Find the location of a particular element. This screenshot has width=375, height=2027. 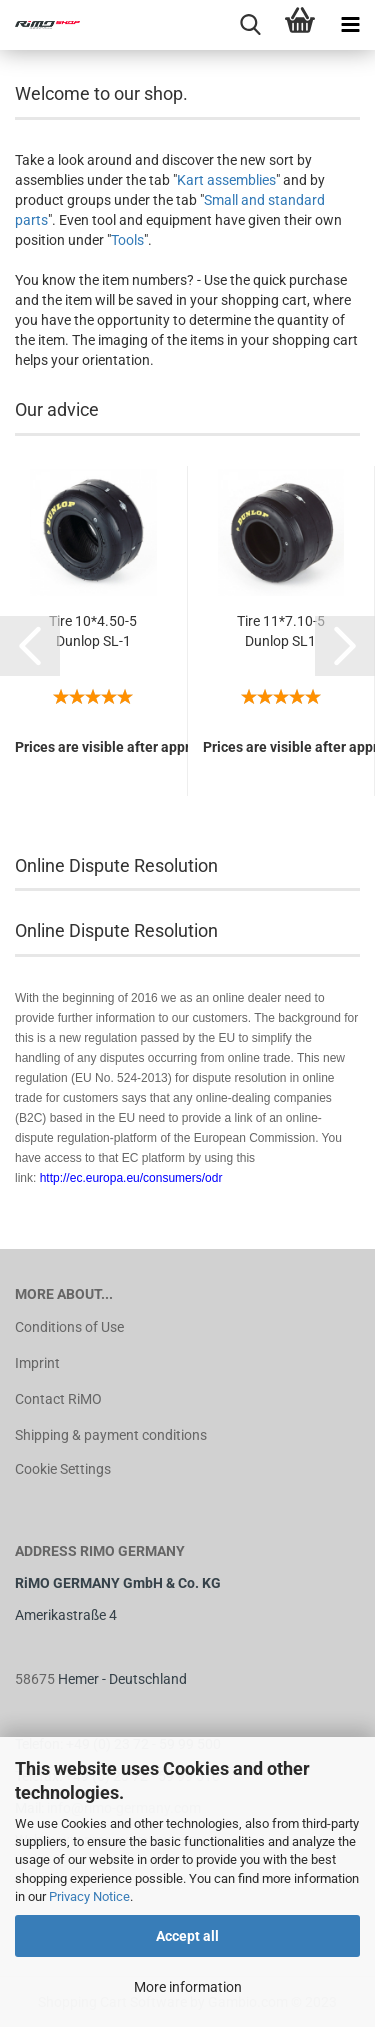

Kart assemblies is located at coordinates (226, 180).